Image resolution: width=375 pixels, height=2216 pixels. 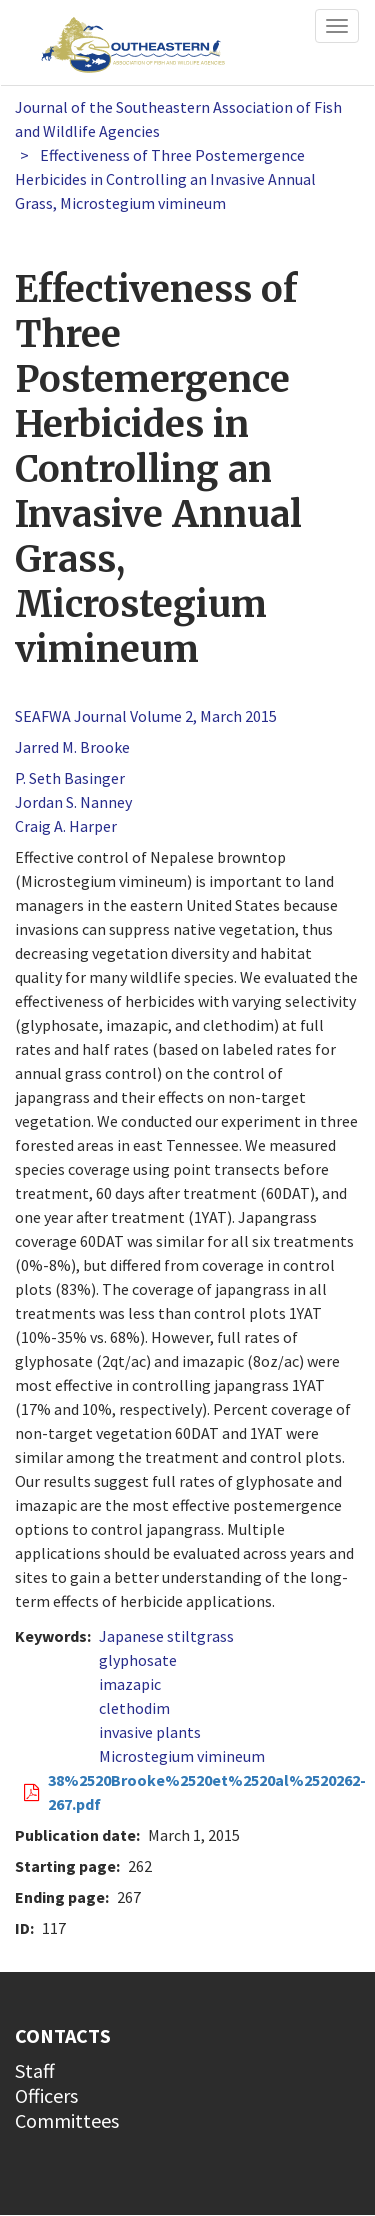 I want to click on Jordan S. Nanney, so click(x=73, y=802).